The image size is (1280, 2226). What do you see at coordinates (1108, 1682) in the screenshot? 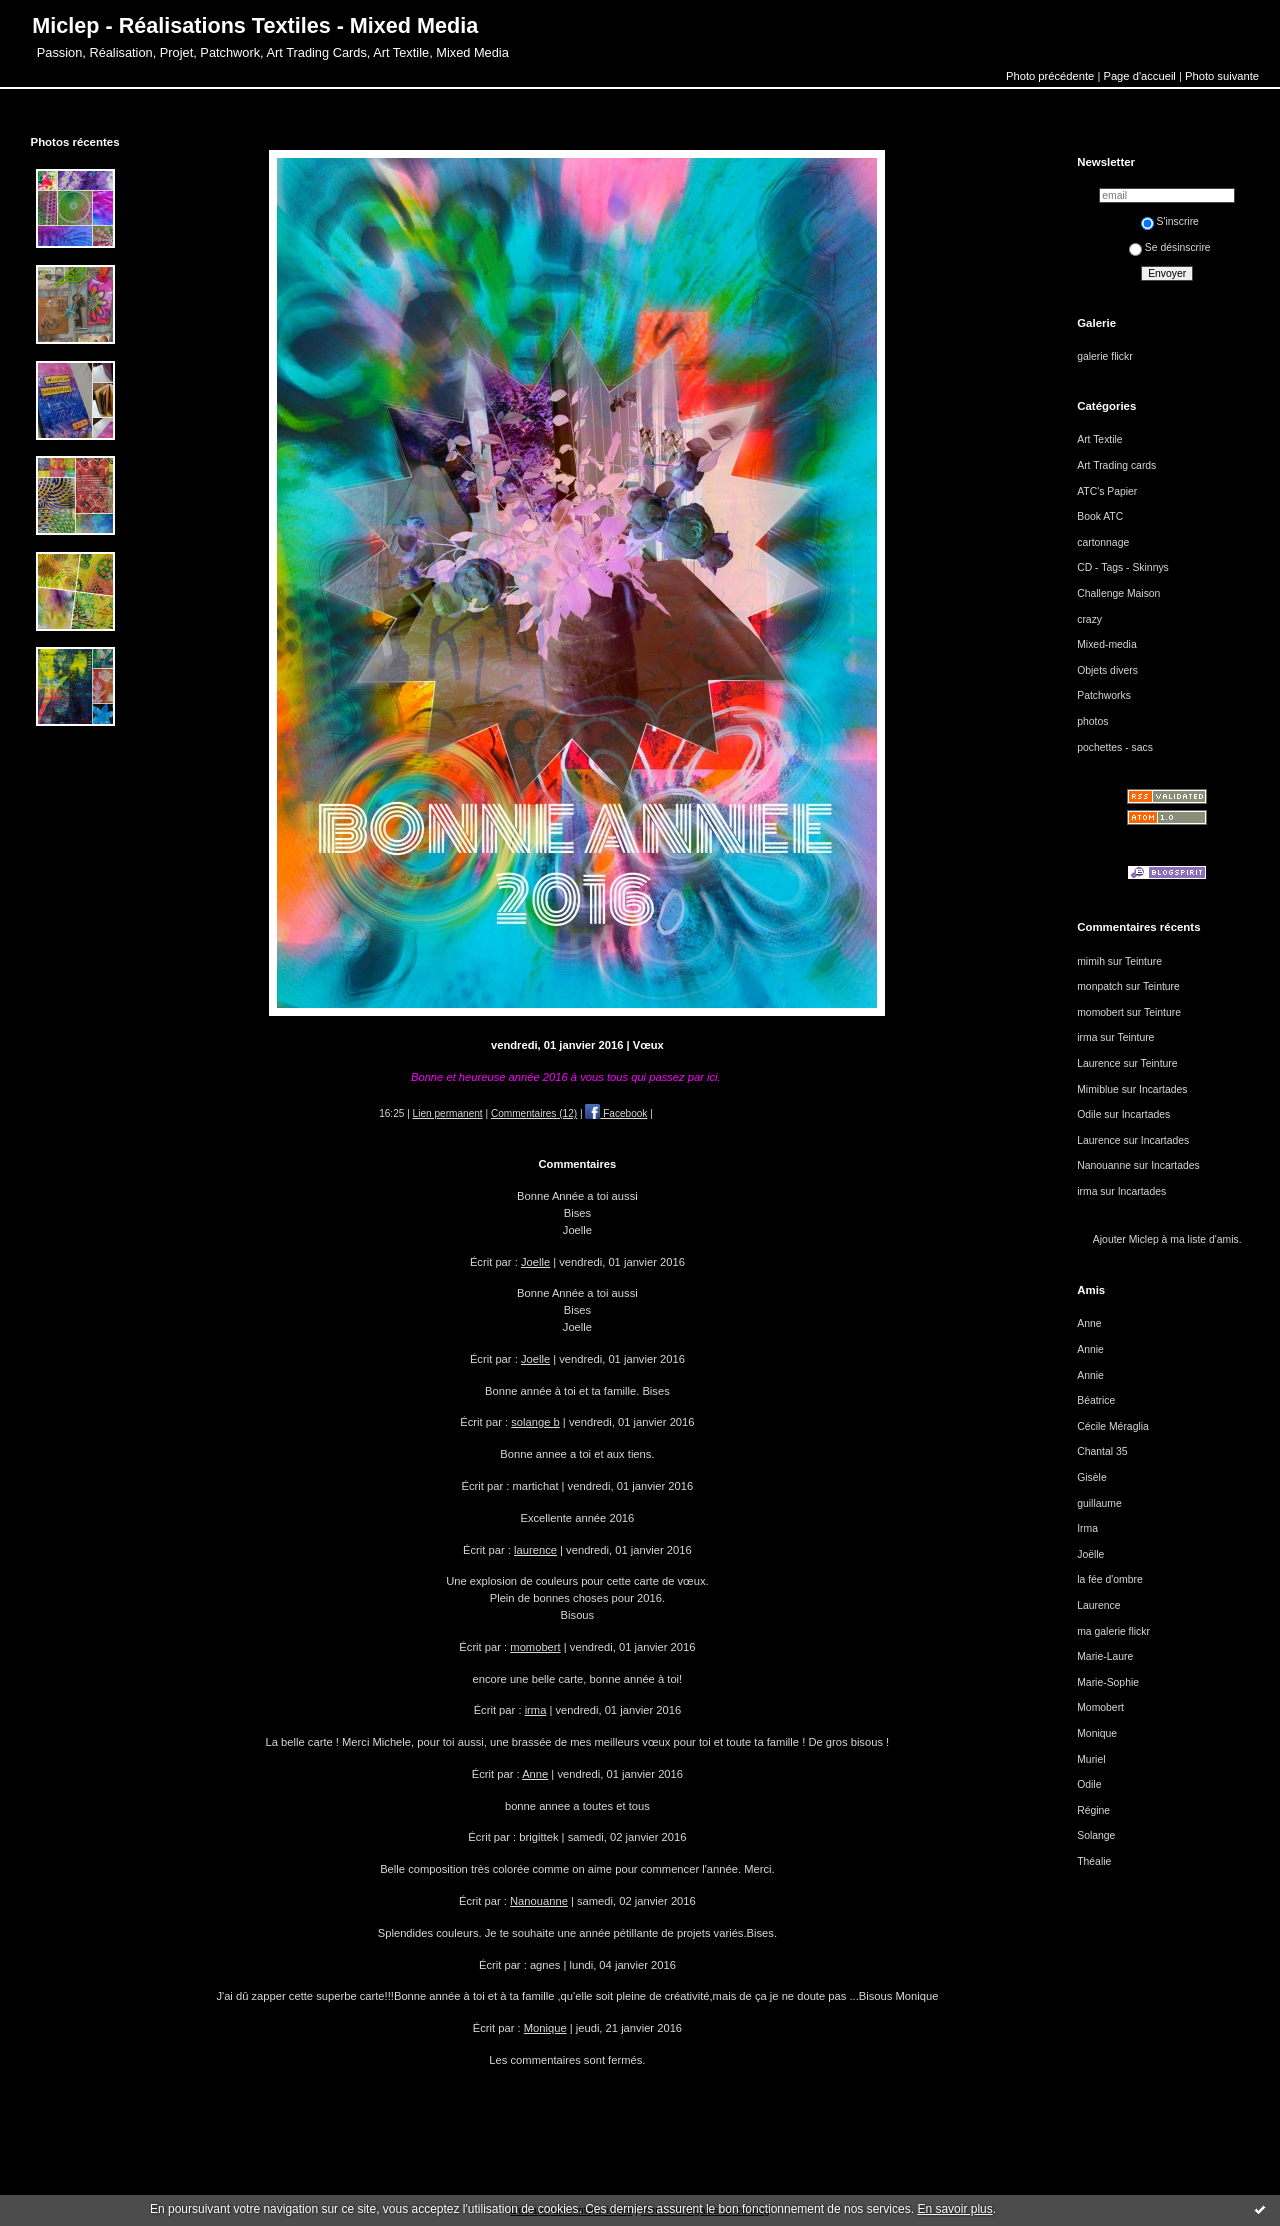
I see `Marie-Sophie` at bounding box center [1108, 1682].